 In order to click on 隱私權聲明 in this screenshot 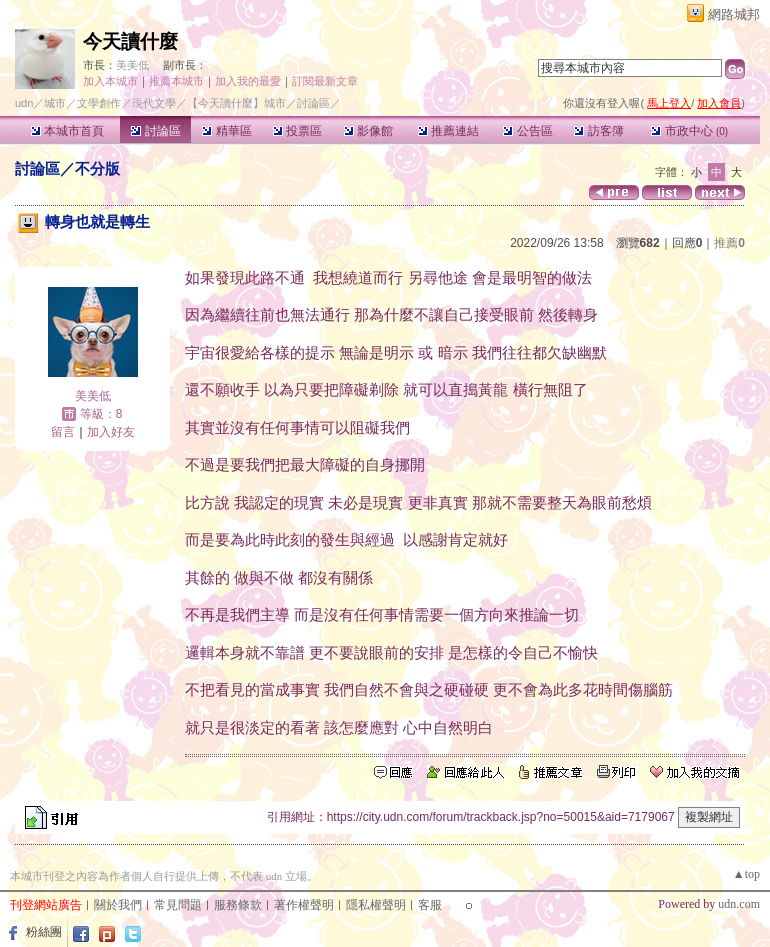, I will do `click(376, 905)`.